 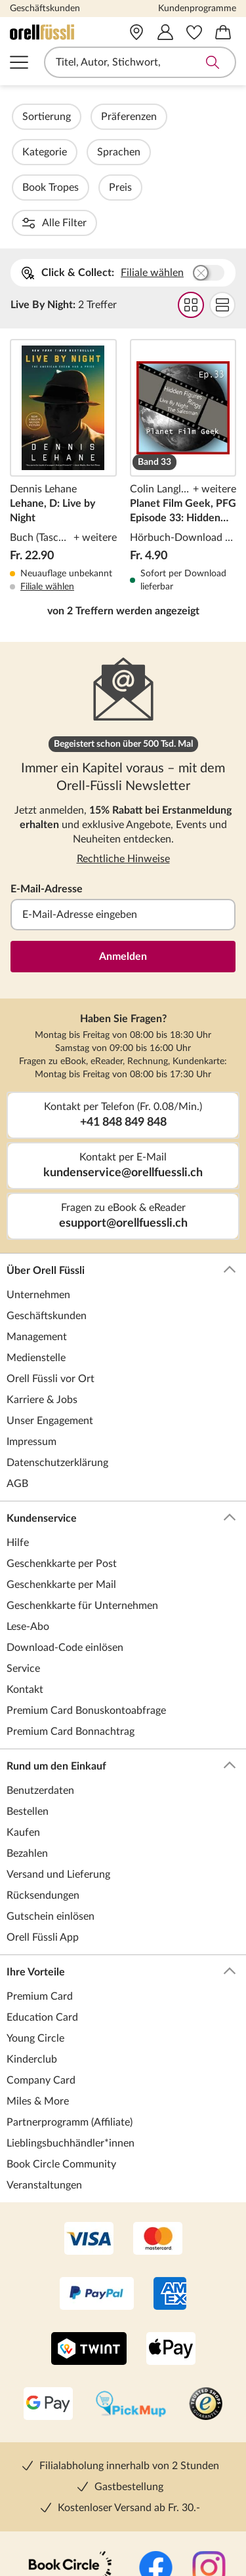 What do you see at coordinates (136, 32) in the screenshot?
I see `[Vor Ort]` at bounding box center [136, 32].